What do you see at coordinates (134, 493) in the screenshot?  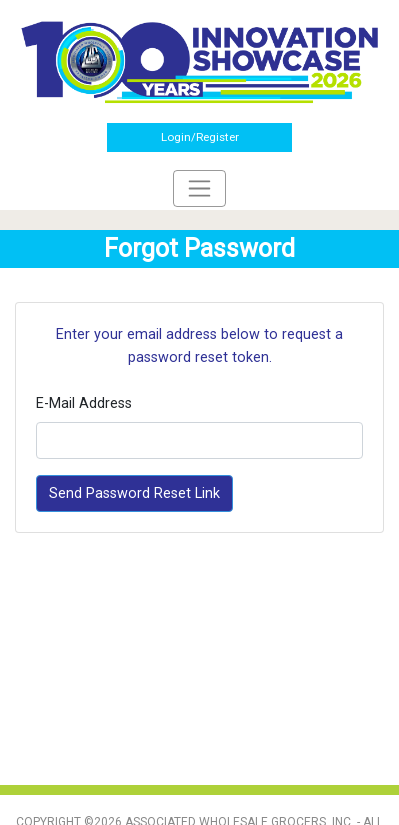 I see `Send Password Reset Link` at bounding box center [134, 493].